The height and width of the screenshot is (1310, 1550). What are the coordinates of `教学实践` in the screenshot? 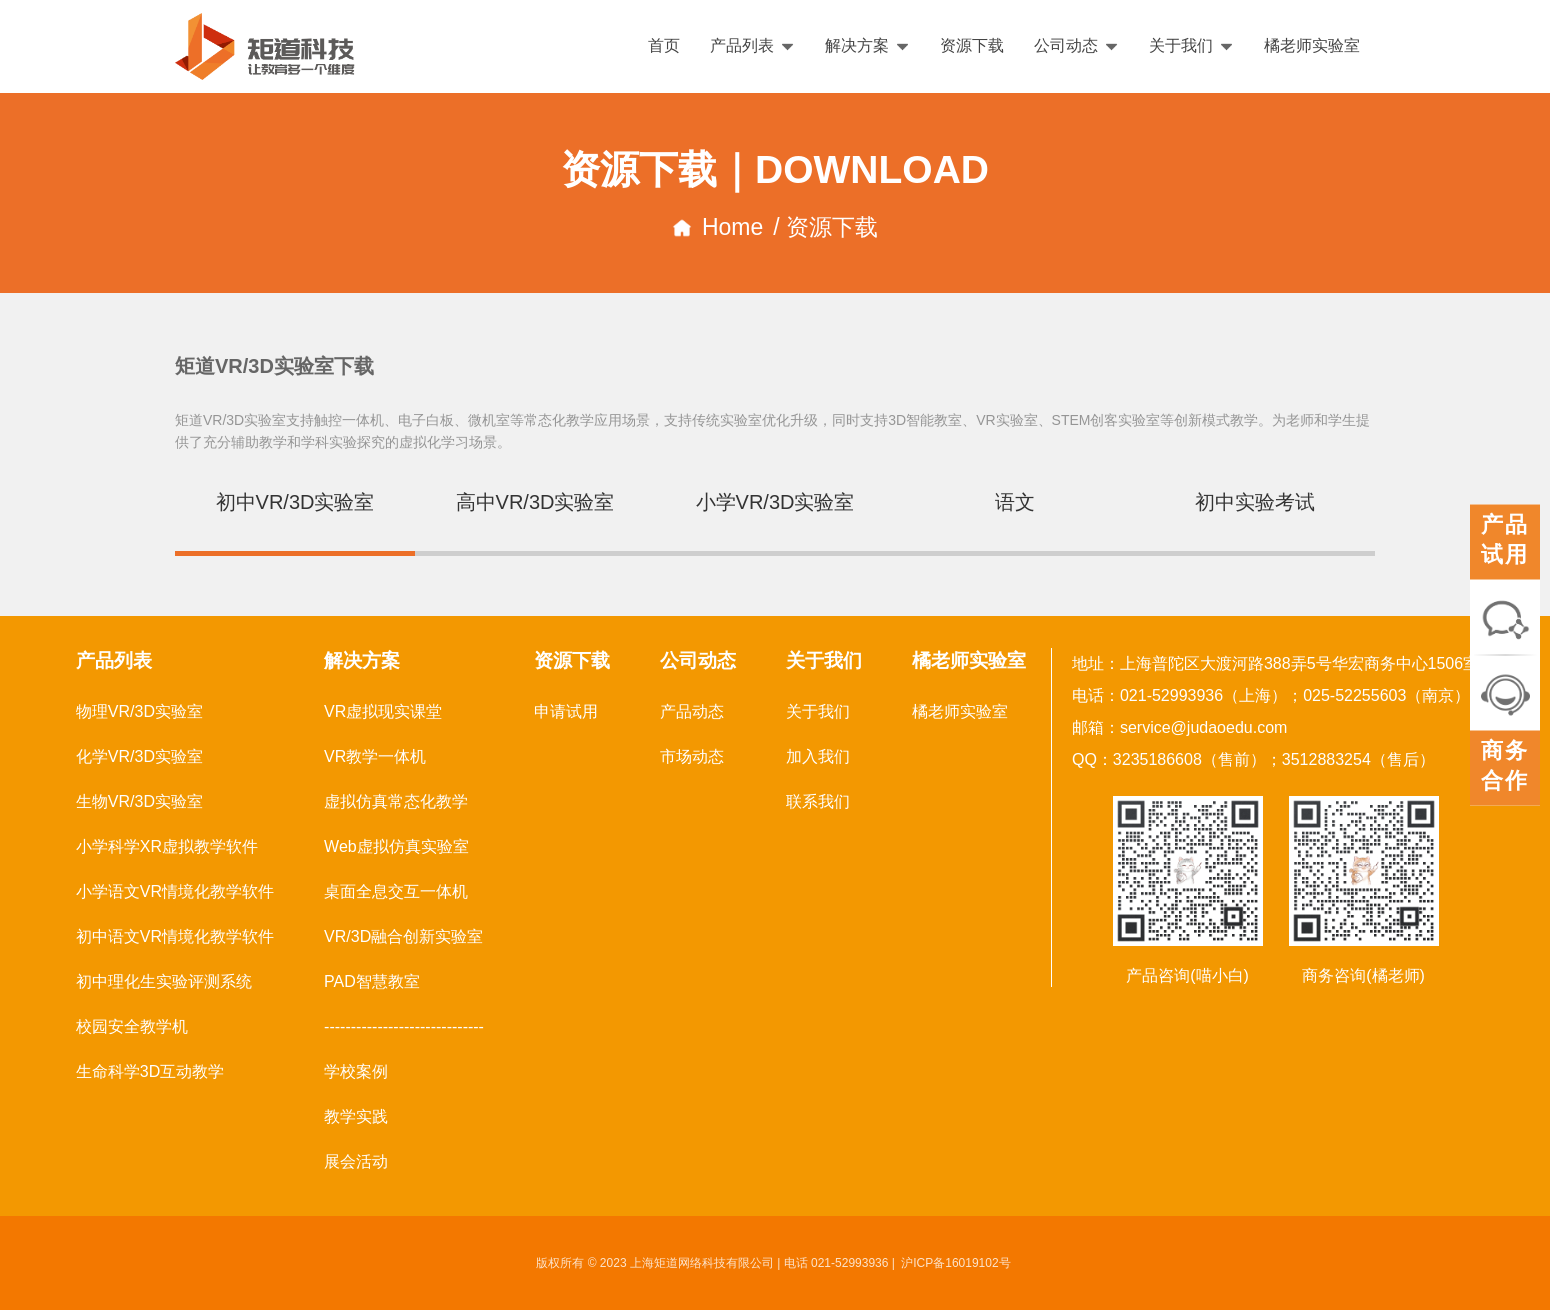 It's located at (356, 1116).